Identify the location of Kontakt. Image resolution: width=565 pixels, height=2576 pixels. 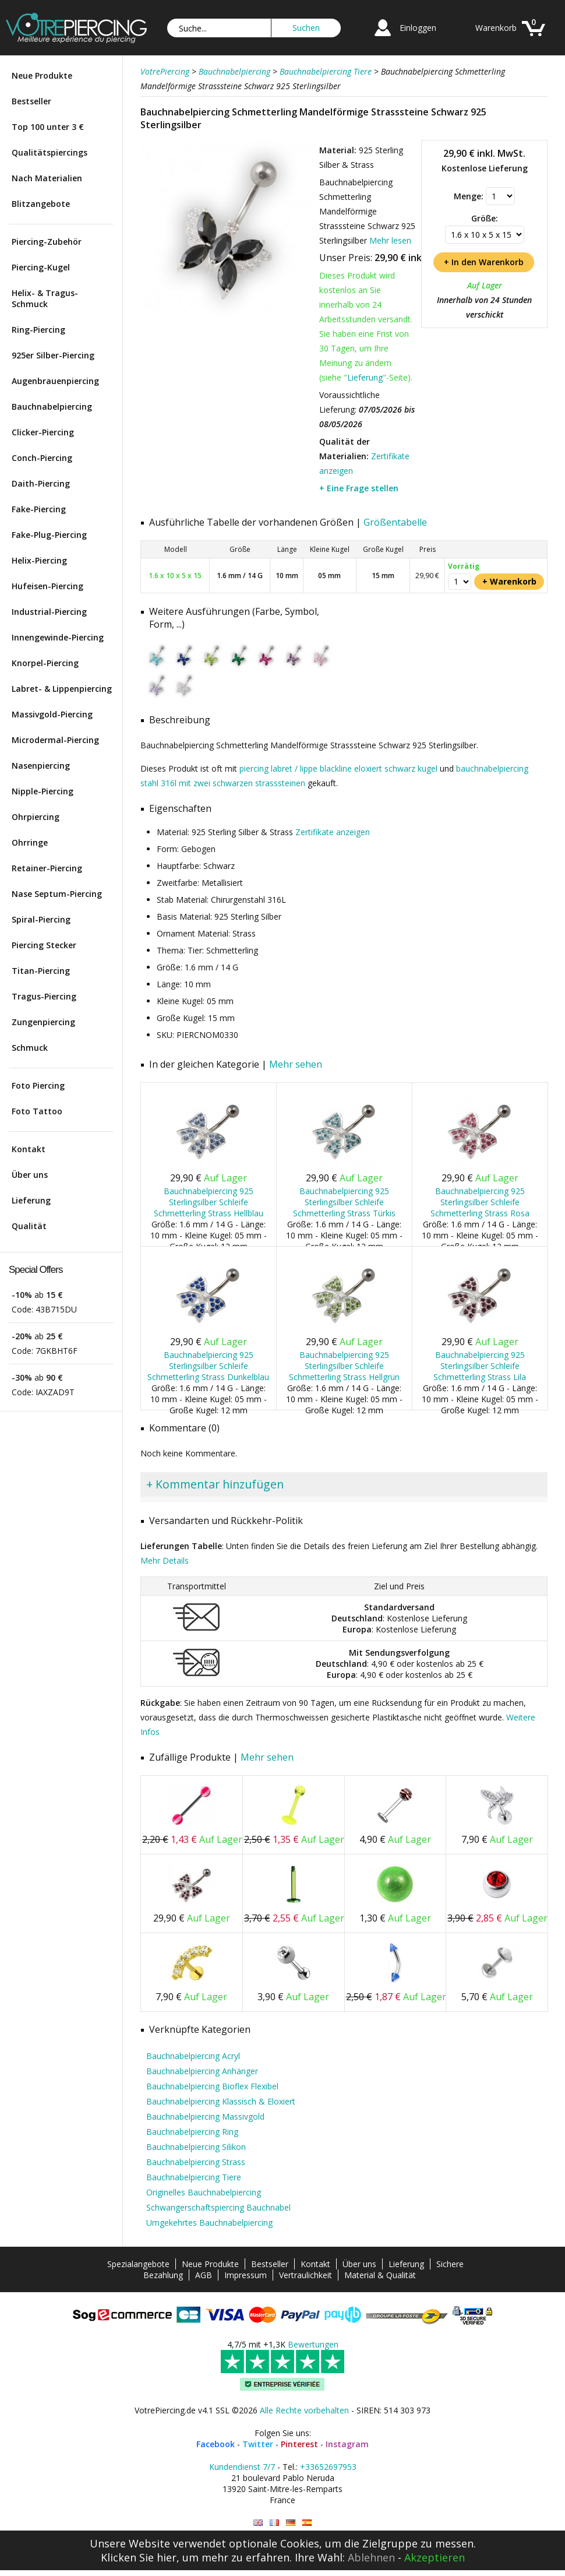
(28, 1149).